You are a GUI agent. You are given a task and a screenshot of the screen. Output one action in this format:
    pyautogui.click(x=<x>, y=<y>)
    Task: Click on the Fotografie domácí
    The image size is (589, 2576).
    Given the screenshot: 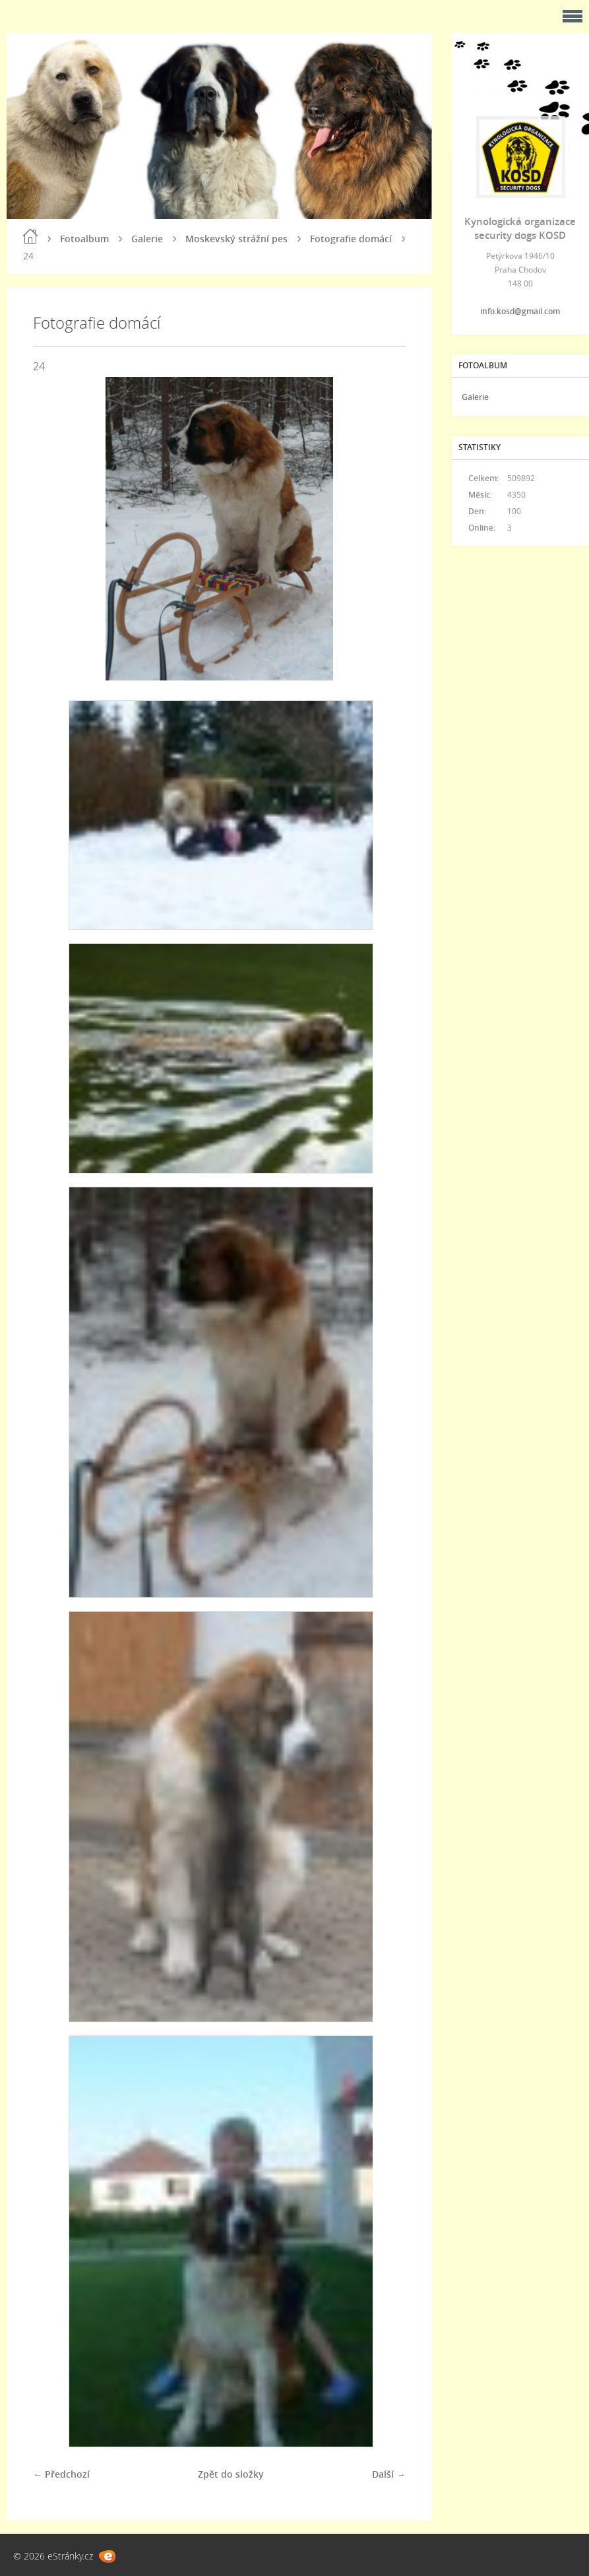 What is the action you would take?
    pyautogui.click(x=351, y=238)
    